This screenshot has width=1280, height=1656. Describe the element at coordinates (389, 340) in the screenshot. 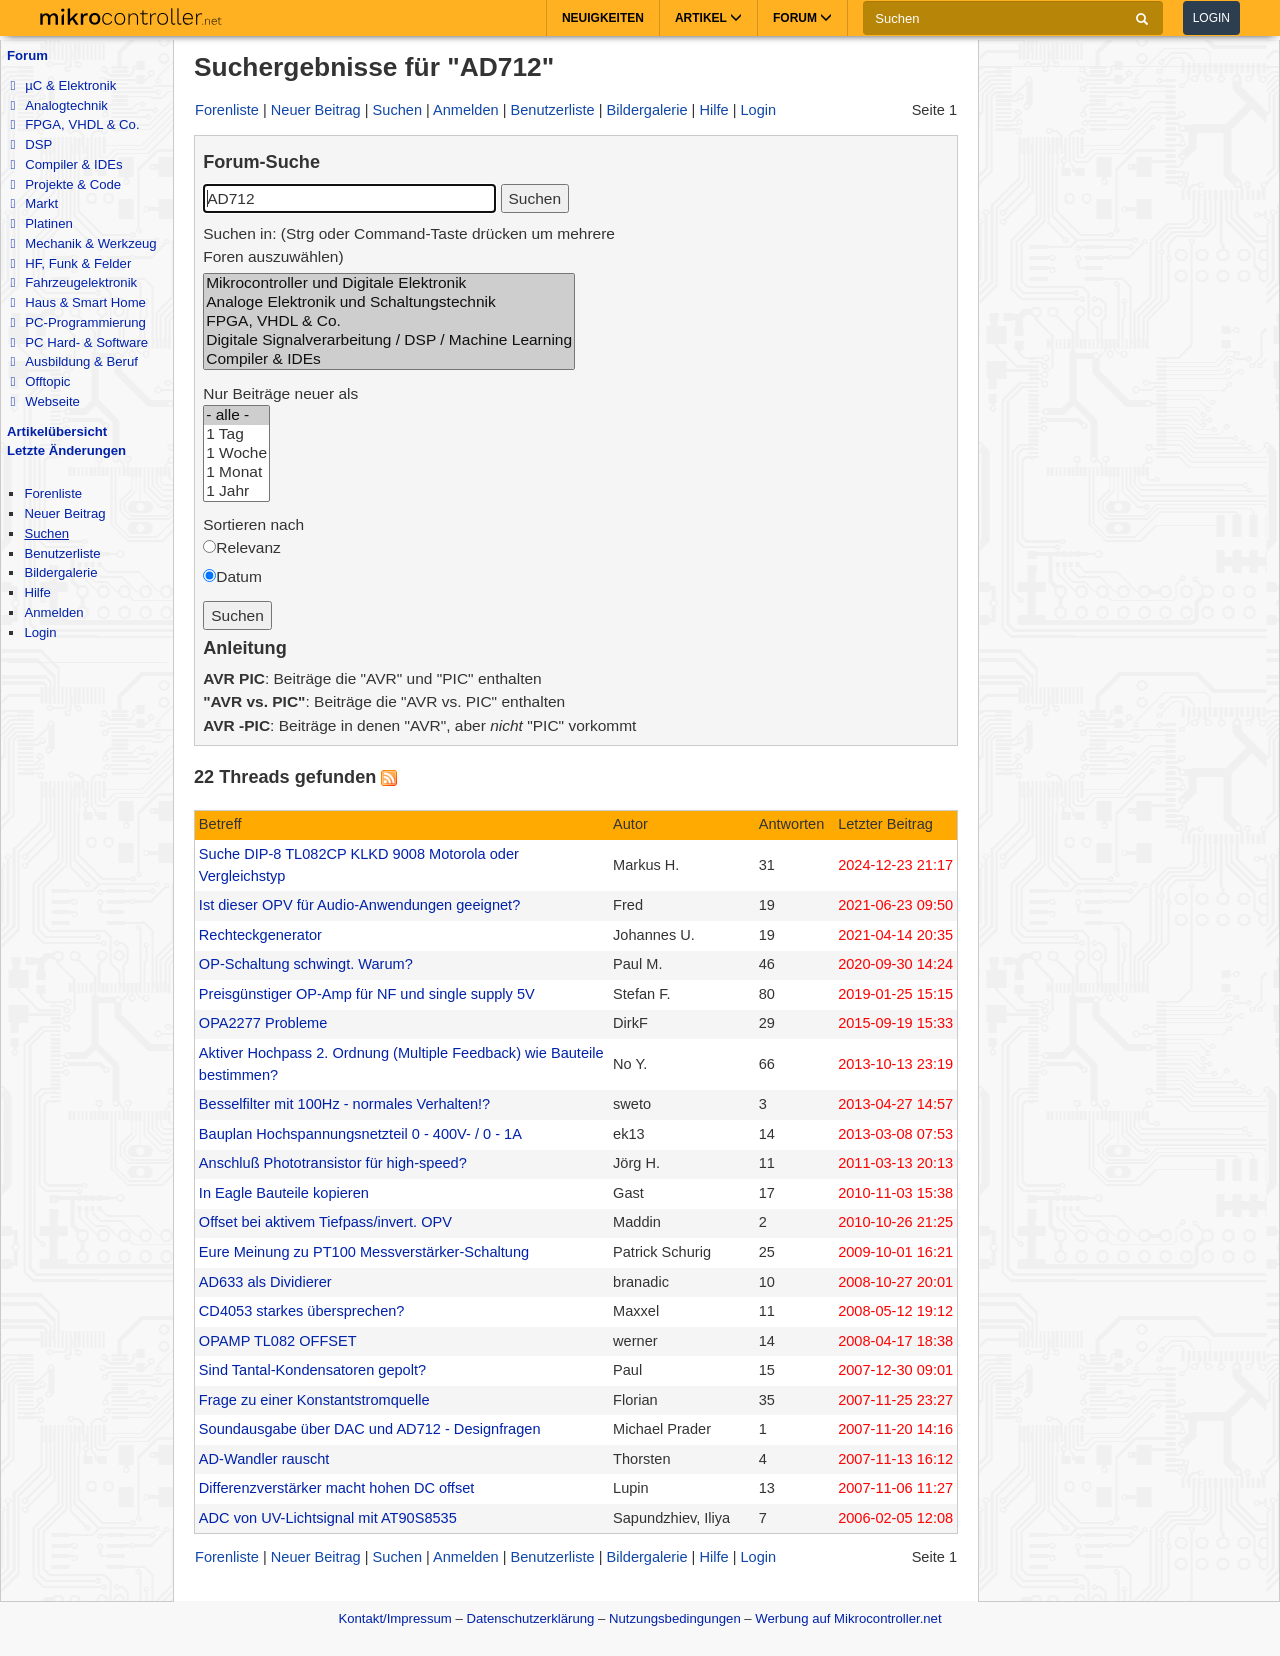

I see `Digitale Signalverarbeitung / DSP / Machine Learning` at that location.